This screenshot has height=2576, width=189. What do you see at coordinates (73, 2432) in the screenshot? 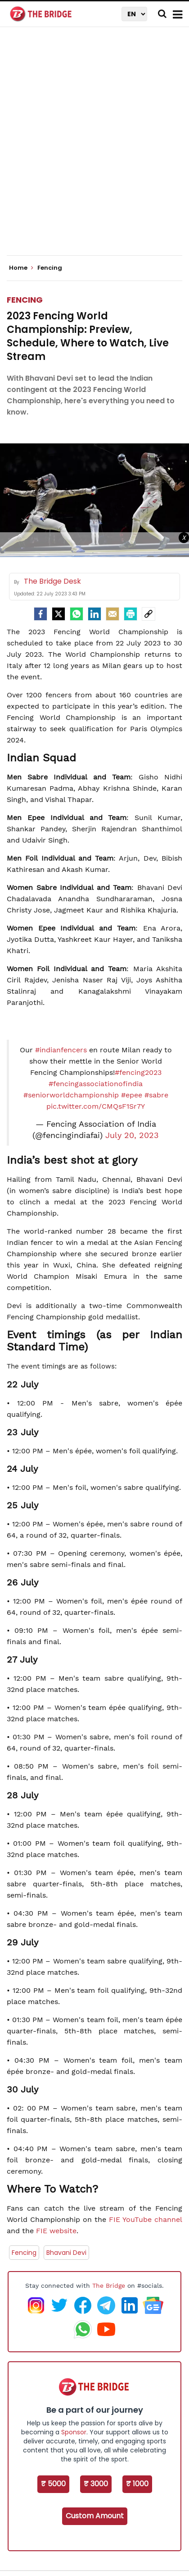
I see `Sponsor` at bounding box center [73, 2432].